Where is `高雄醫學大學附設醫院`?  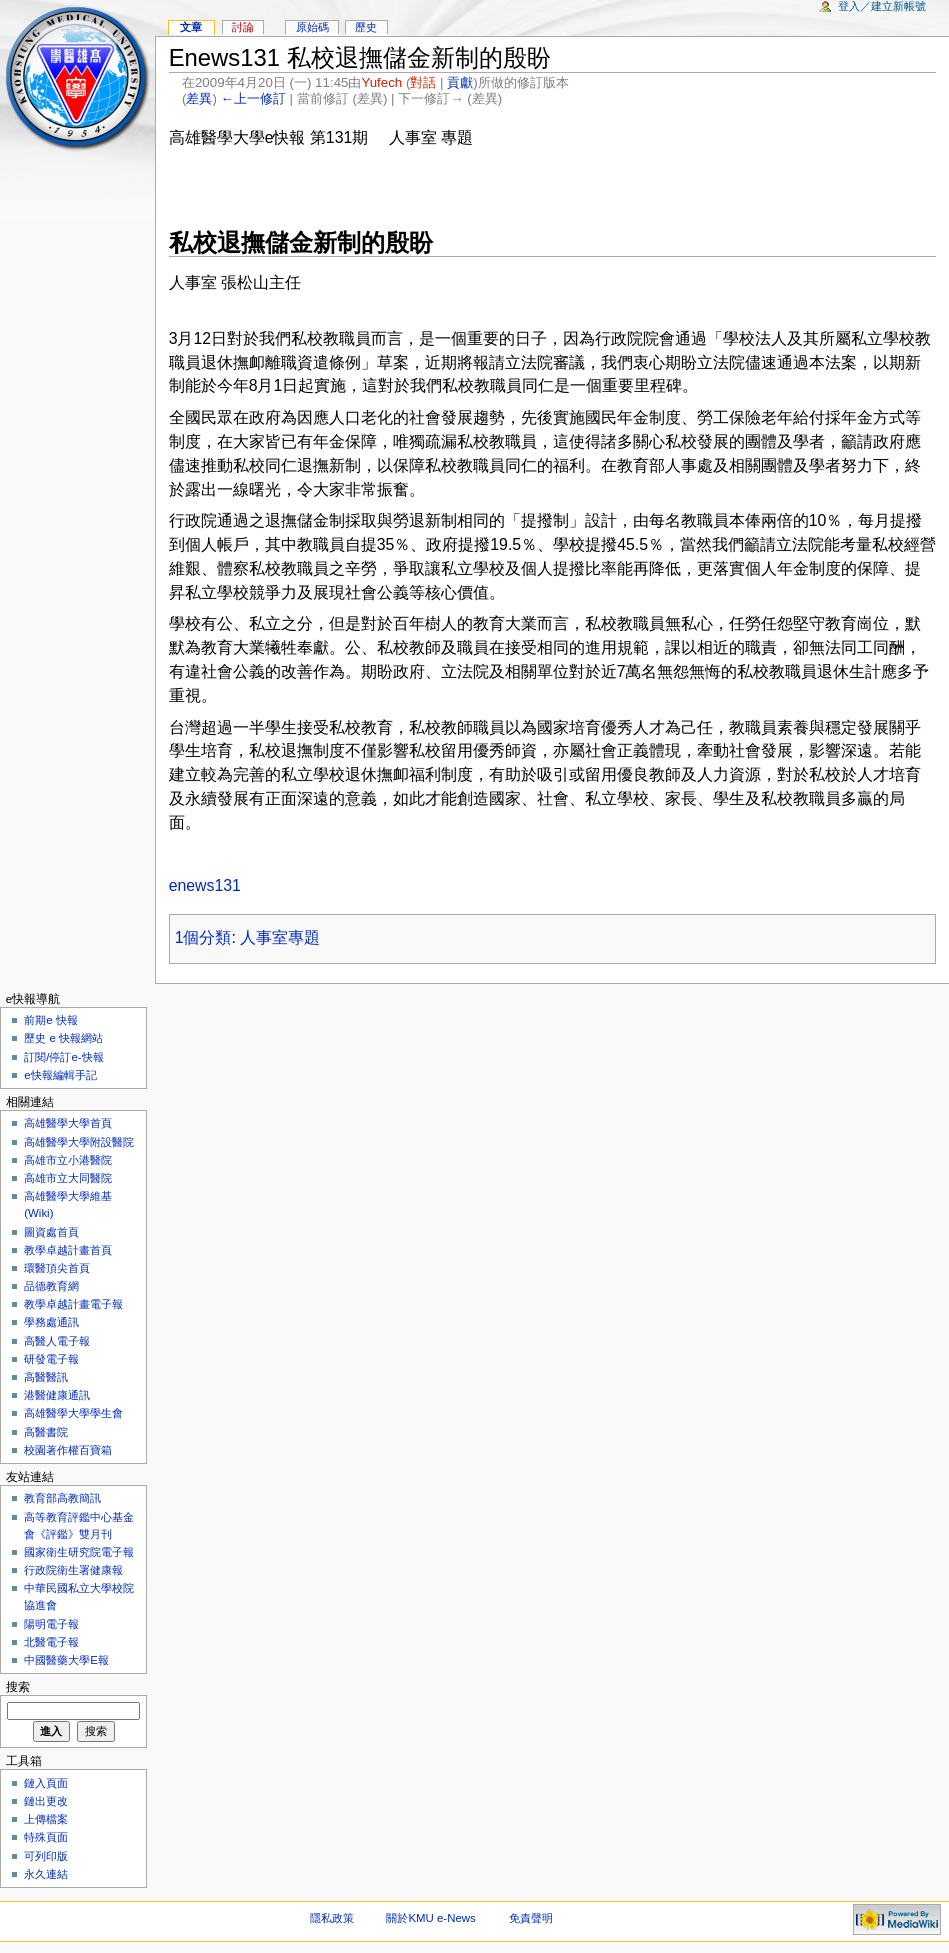
高雄醫學大學附設醫院 is located at coordinates (79, 1142).